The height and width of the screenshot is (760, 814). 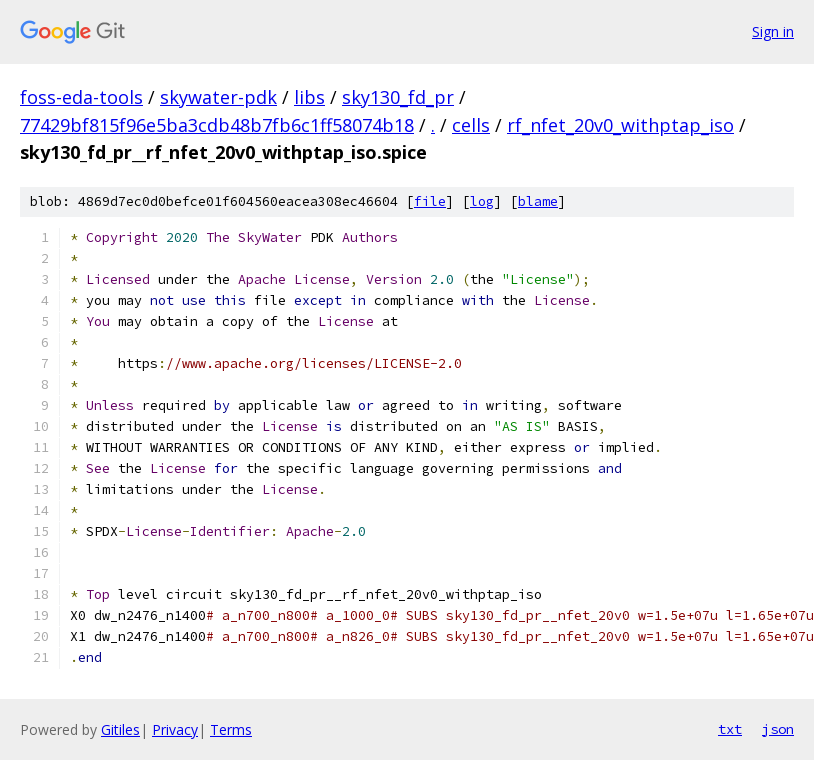 What do you see at coordinates (175, 729) in the screenshot?
I see `Privacy` at bounding box center [175, 729].